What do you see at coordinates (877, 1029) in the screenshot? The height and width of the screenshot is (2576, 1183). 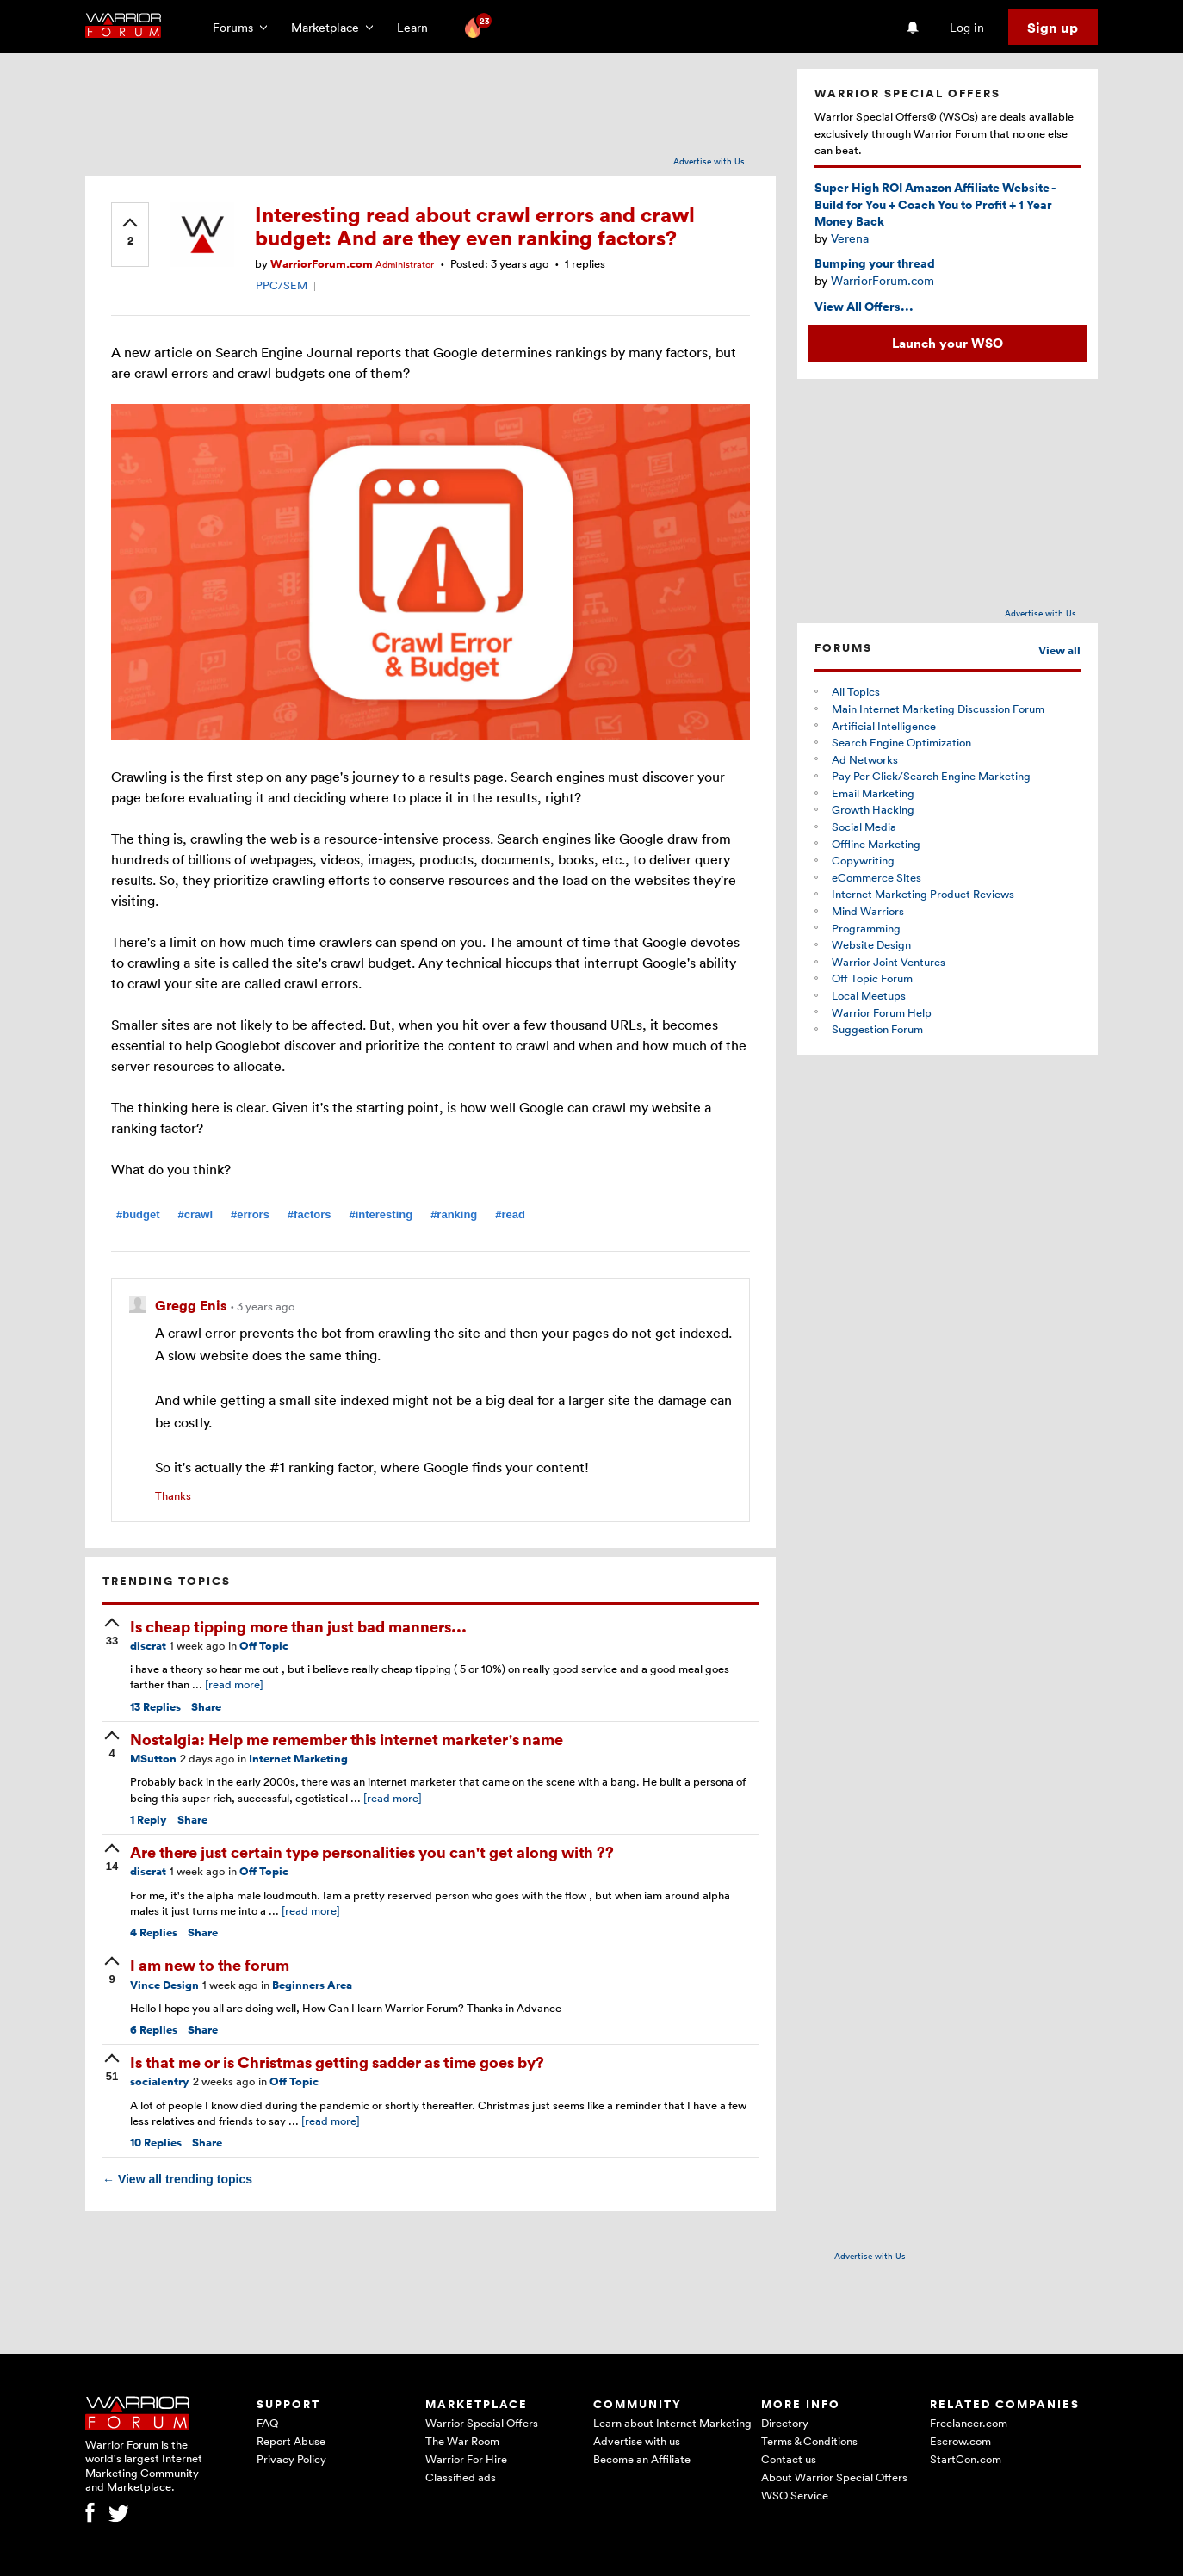 I see `Suggestion Forum` at bounding box center [877, 1029].